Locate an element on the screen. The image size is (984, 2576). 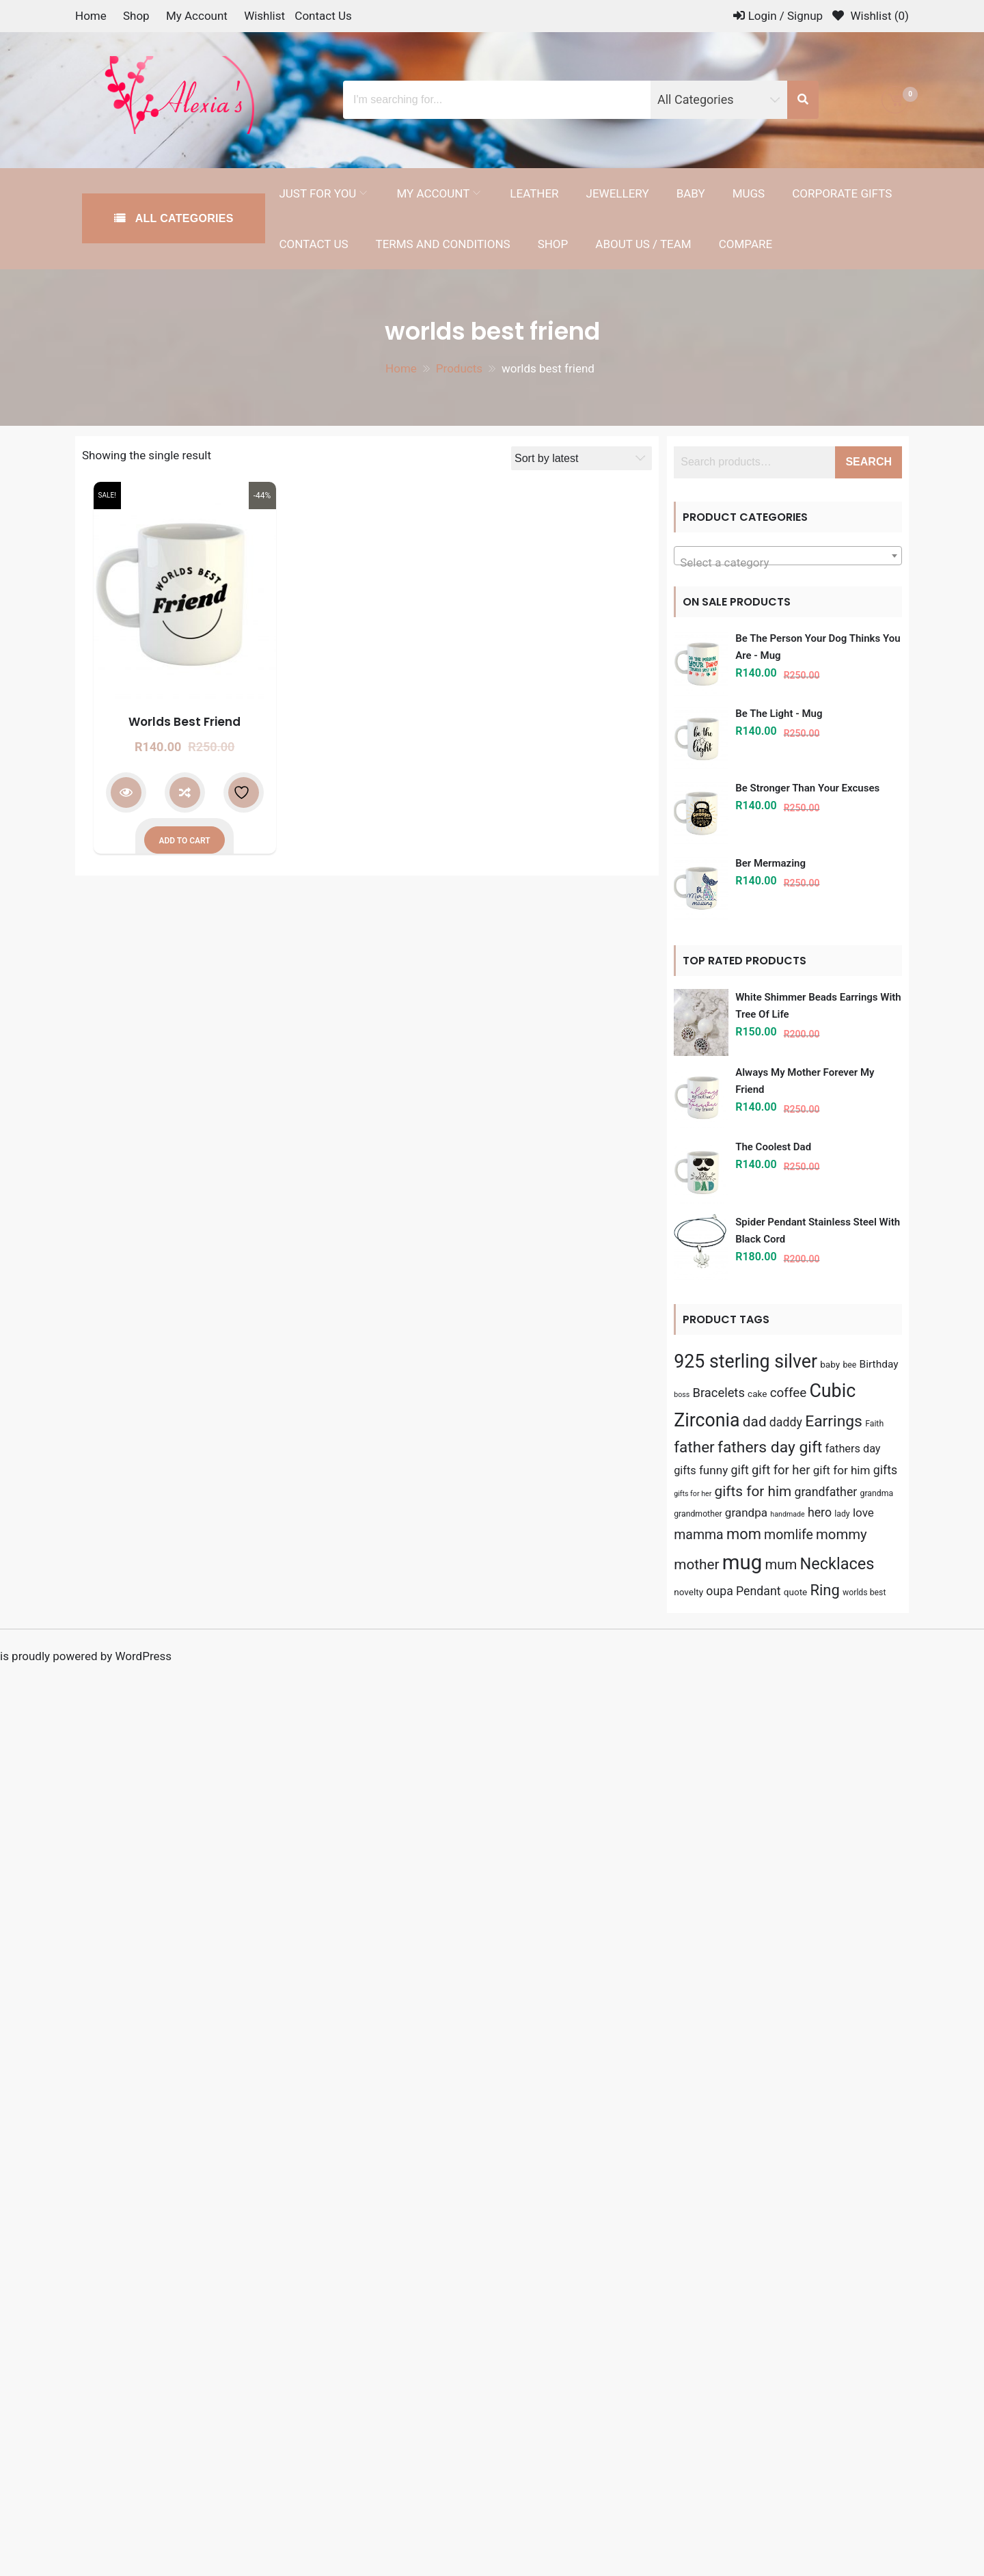
grandma [grandma (4 products)] is located at coordinates (877, 1493).